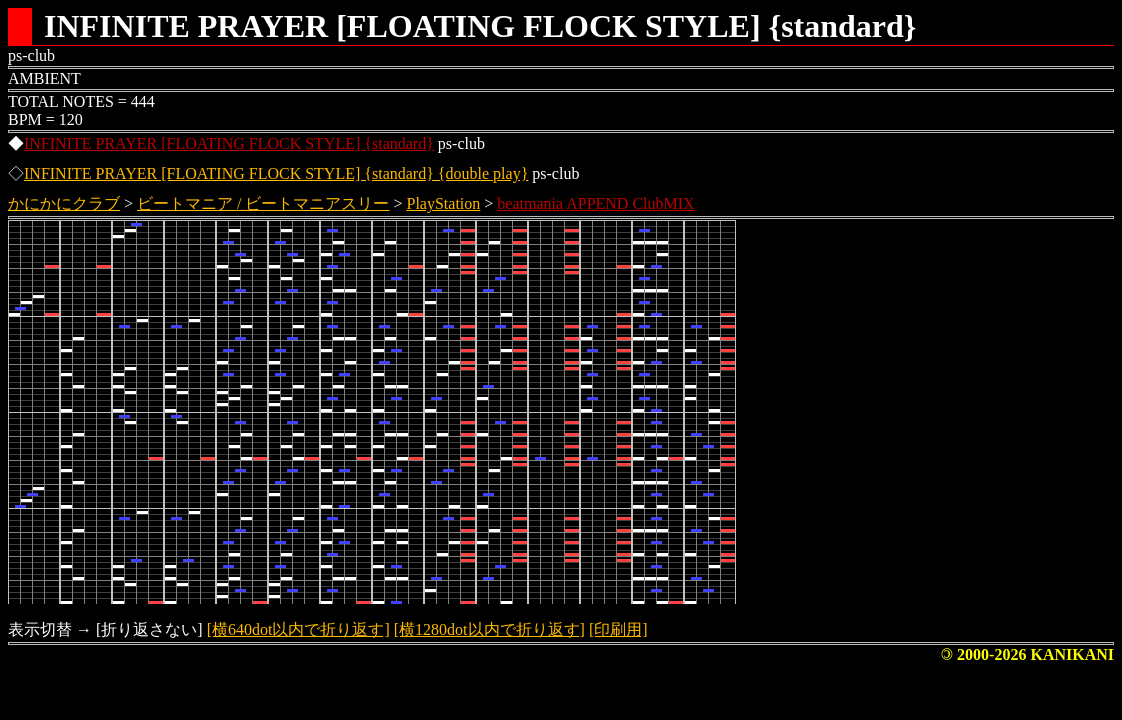  Describe the element at coordinates (229, 143) in the screenshot. I see `INFINITE PRAYER [FLOATING FLOCK STYLE] {standard}` at that location.